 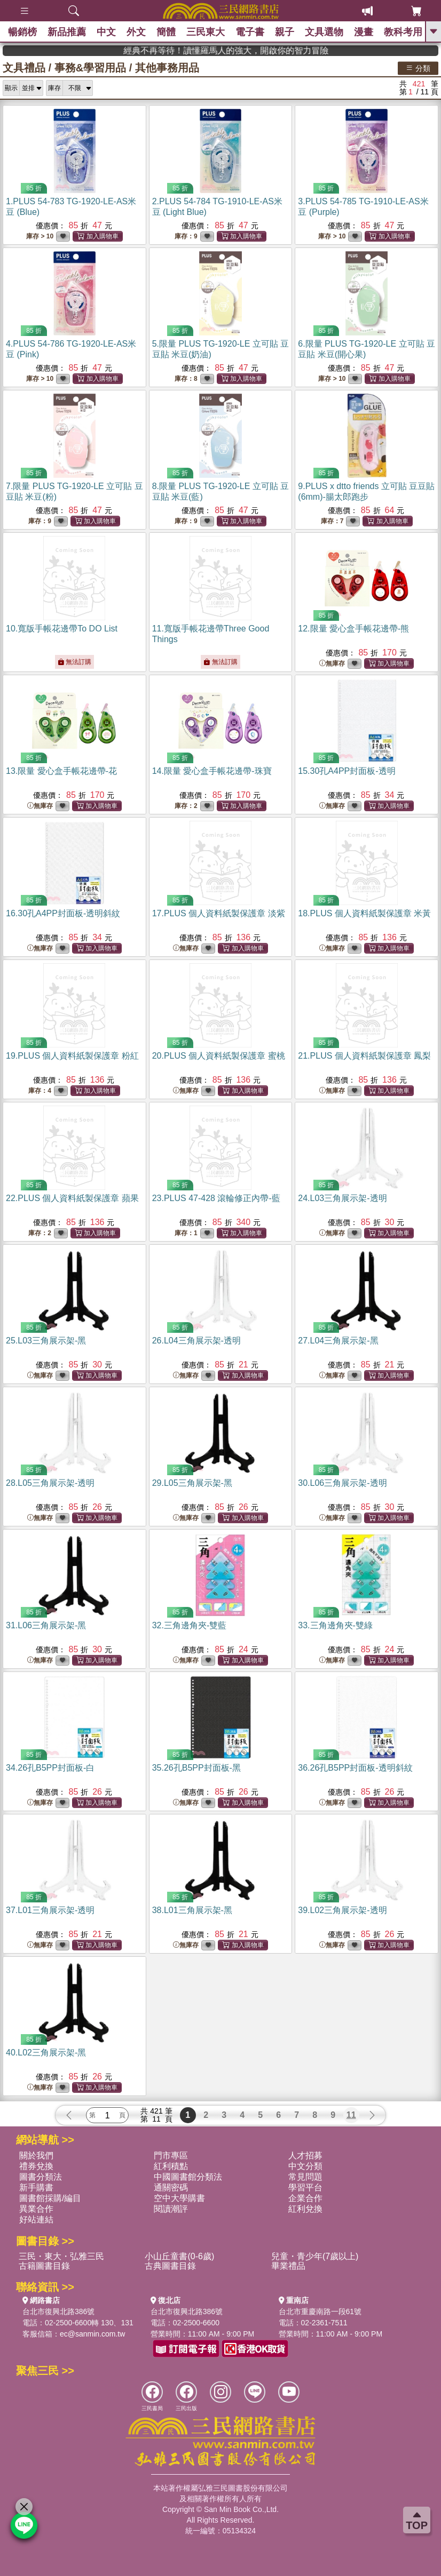 I want to click on 無庫存, so click(x=332, y=663).